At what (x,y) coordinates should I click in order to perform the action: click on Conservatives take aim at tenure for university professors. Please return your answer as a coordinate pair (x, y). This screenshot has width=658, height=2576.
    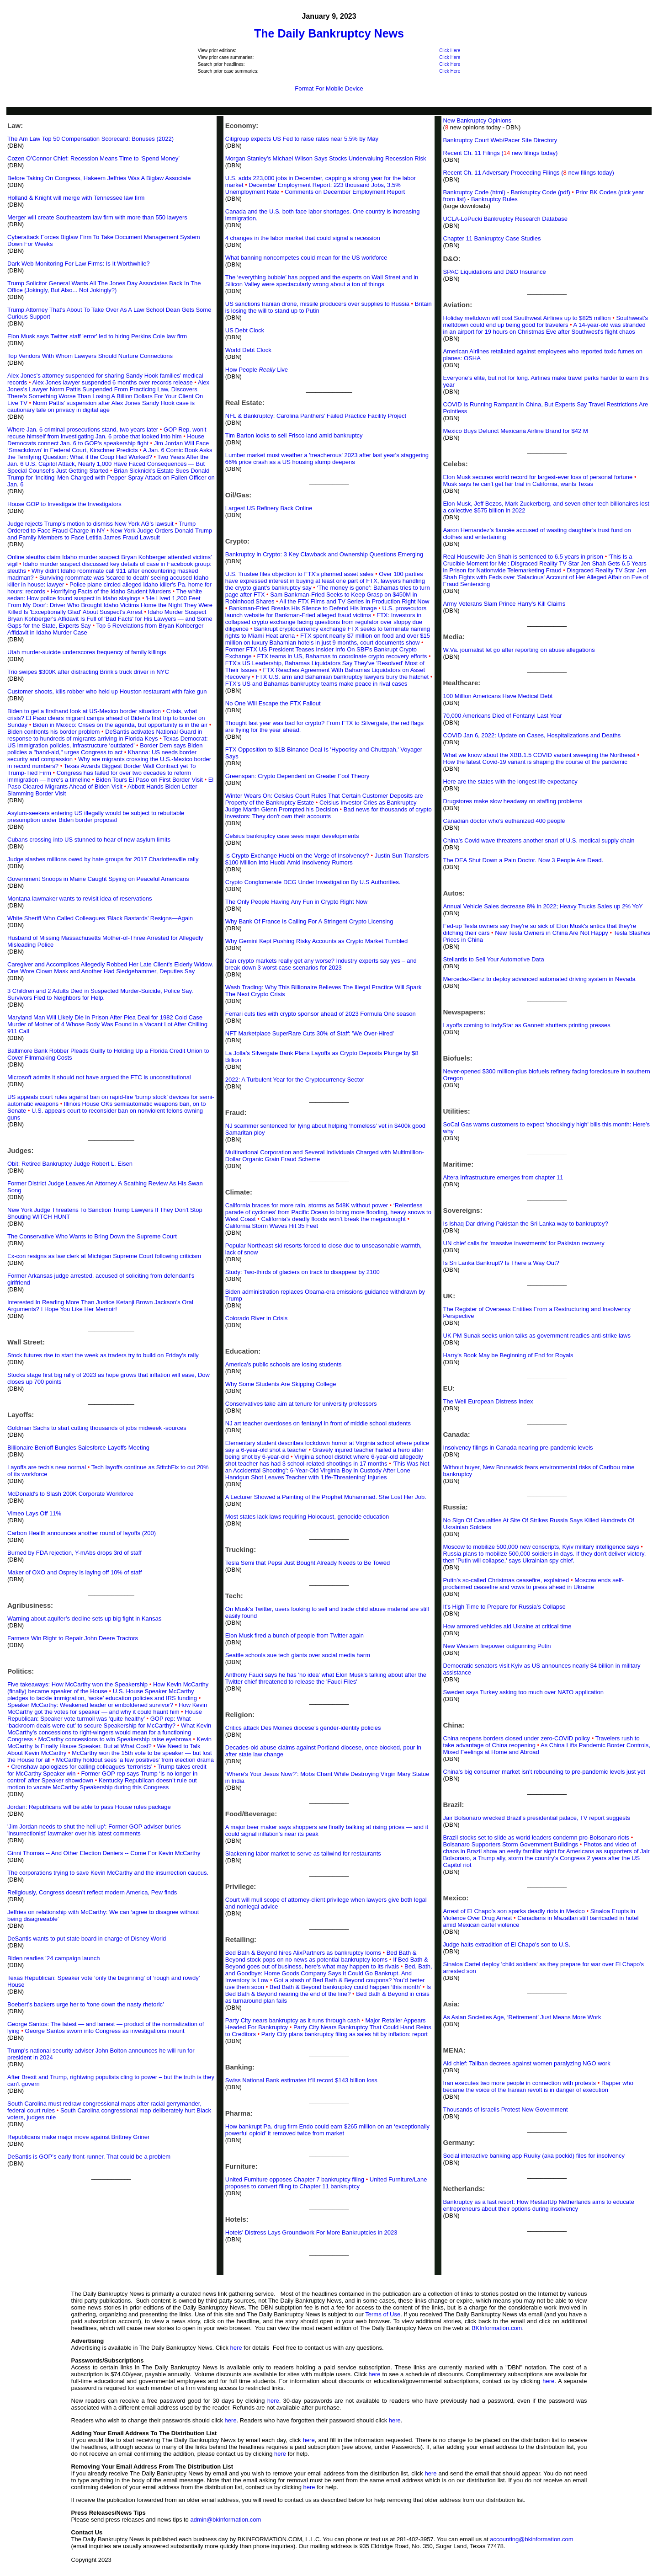
    Looking at the image, I should click on (301, 1403).